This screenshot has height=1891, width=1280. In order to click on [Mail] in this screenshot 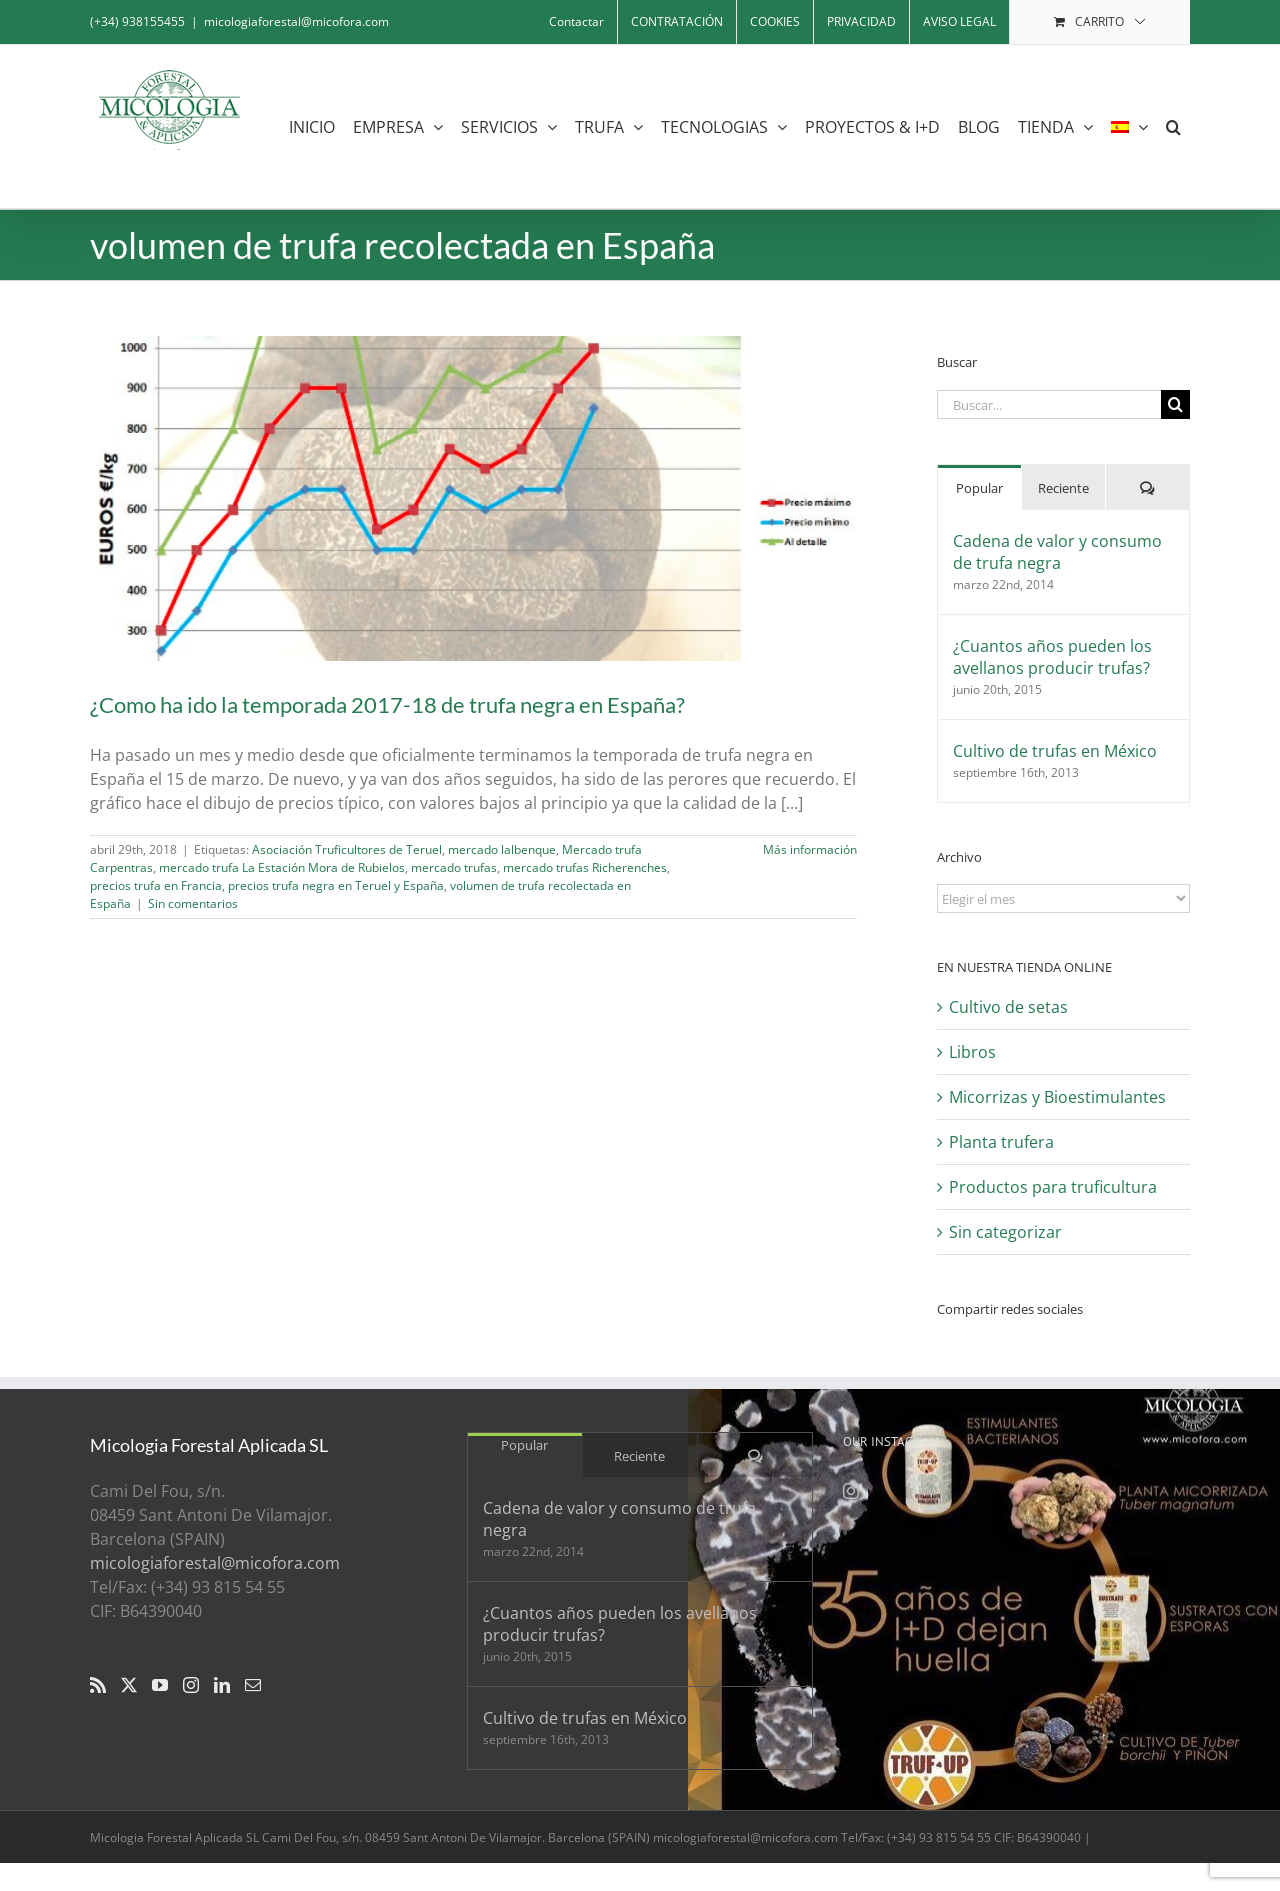, I will do `click(253, 1685)`.